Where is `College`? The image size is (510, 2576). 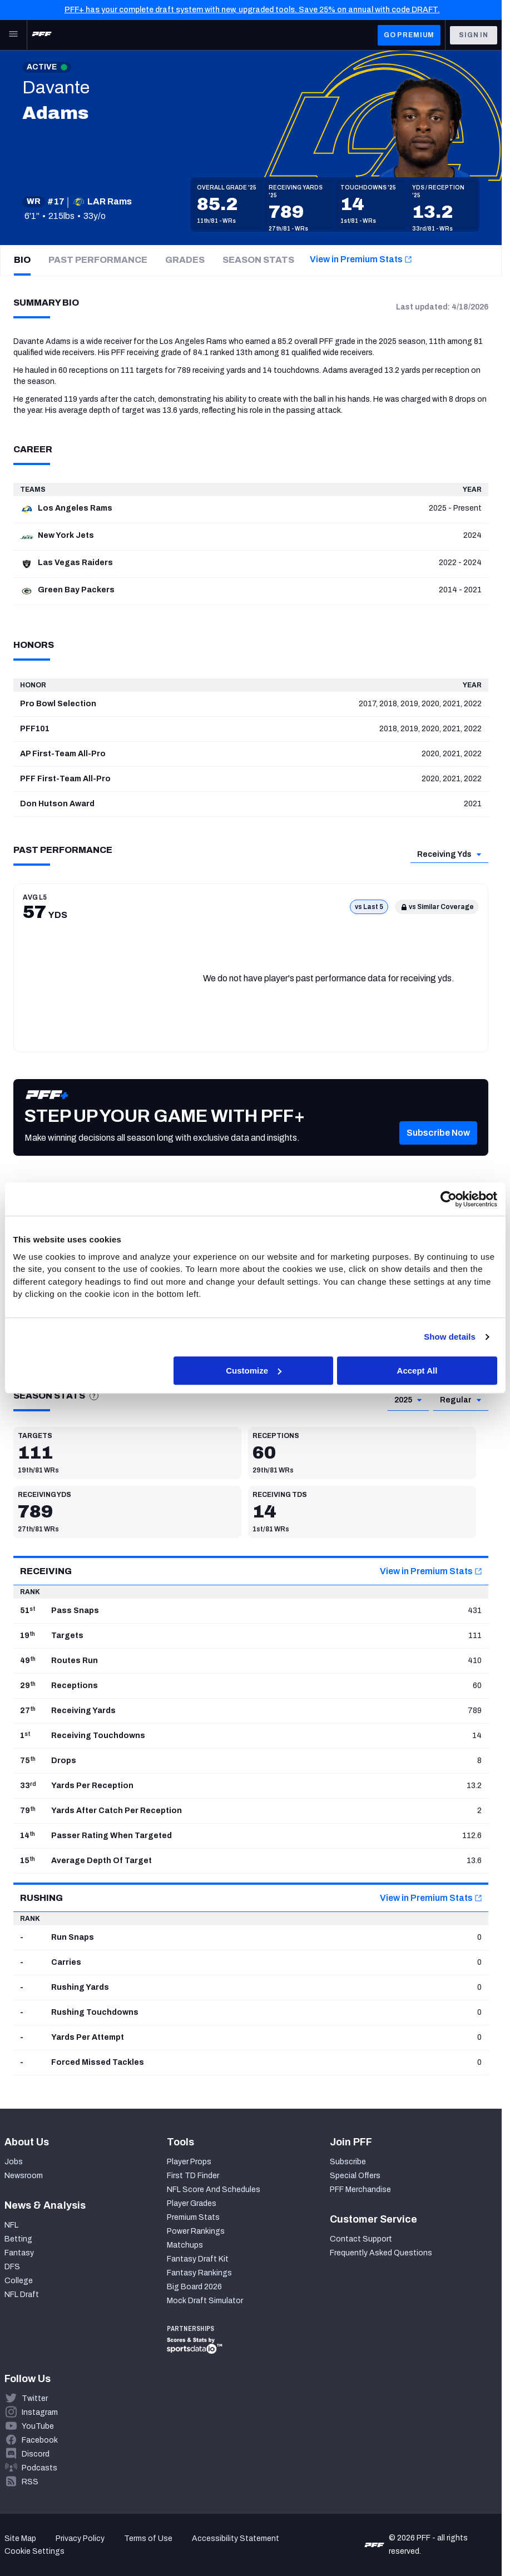
College is located at coordinates (18, 2281).